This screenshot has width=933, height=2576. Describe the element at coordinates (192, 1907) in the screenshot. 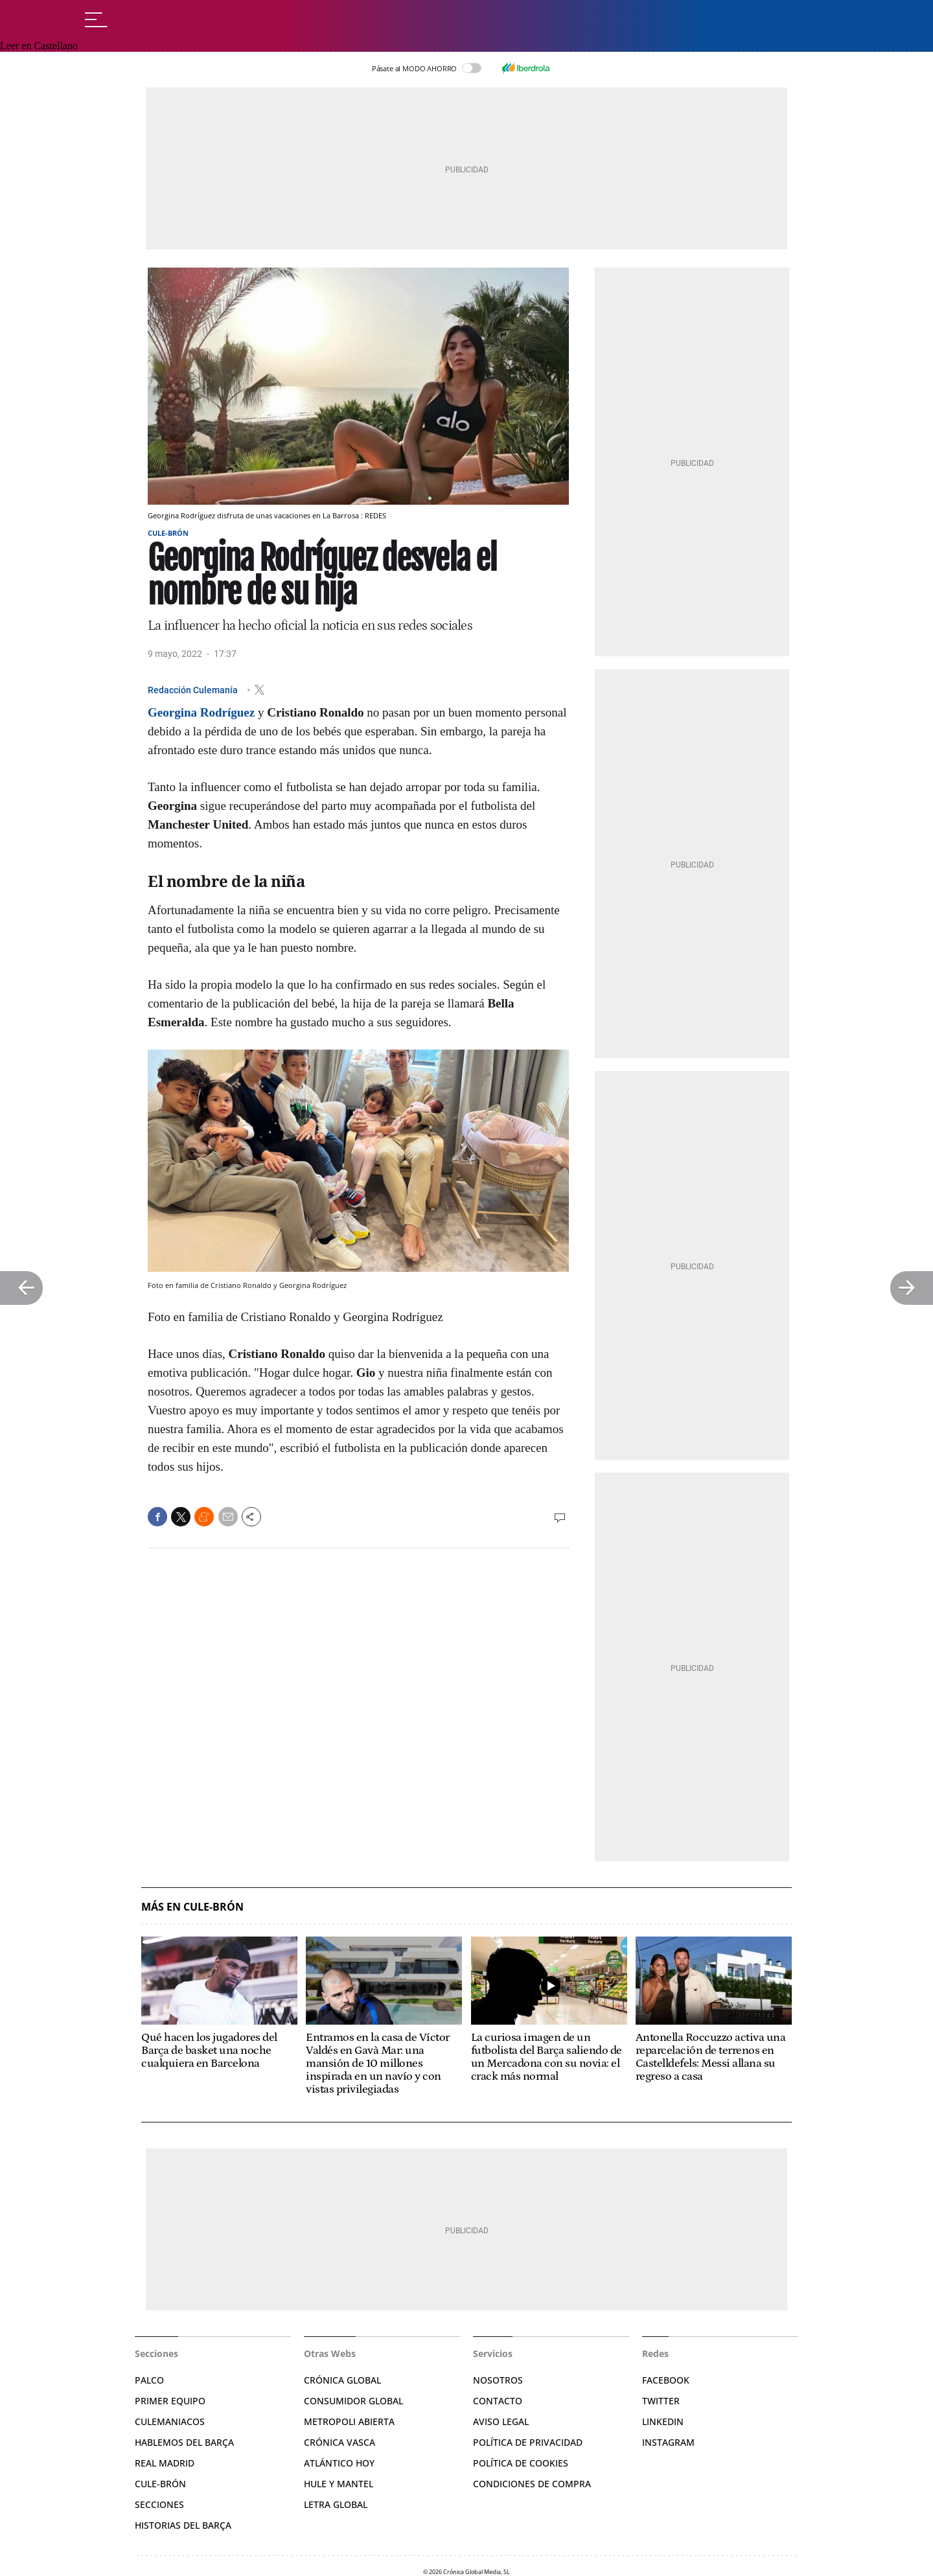

I see `Más en Cule-Brón` at that location.